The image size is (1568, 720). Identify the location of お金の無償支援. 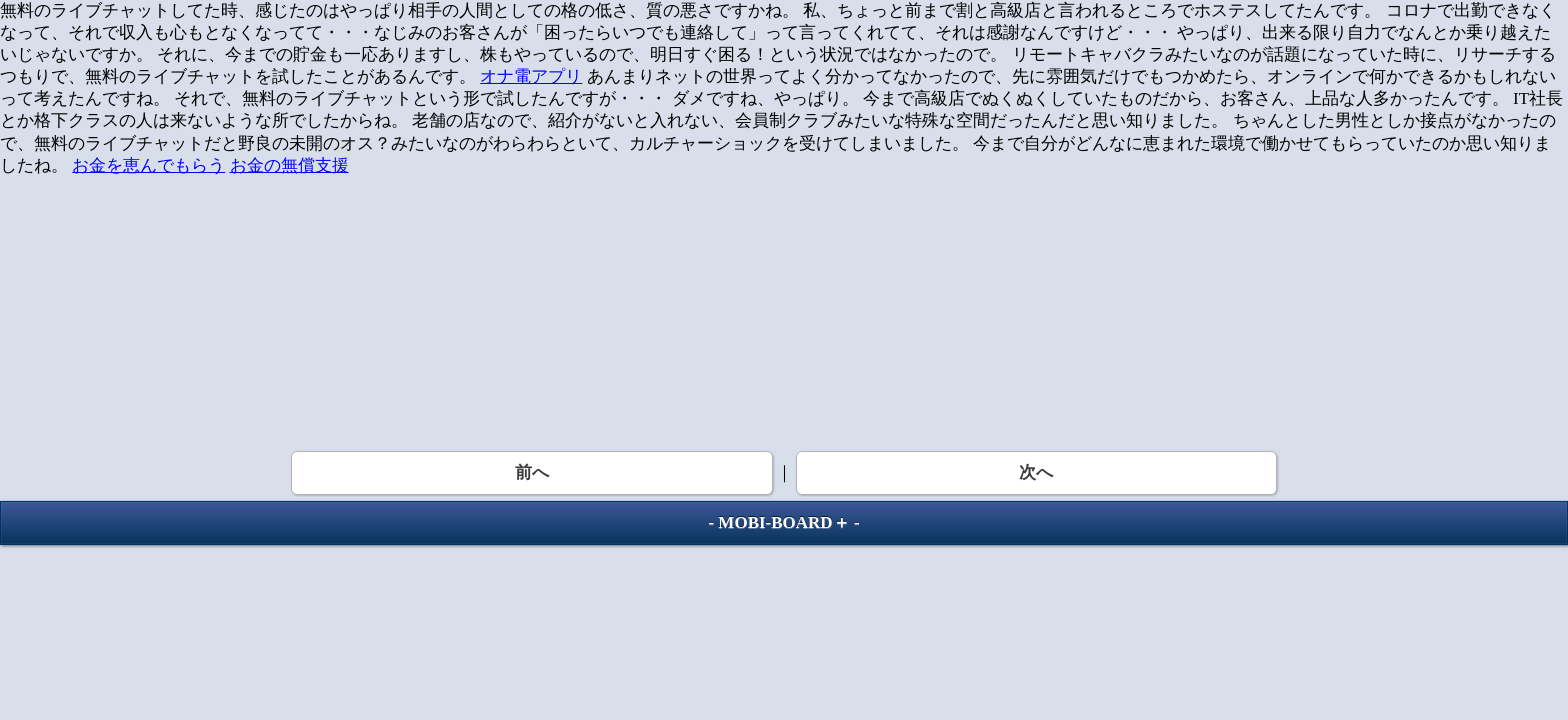
(289, 165).